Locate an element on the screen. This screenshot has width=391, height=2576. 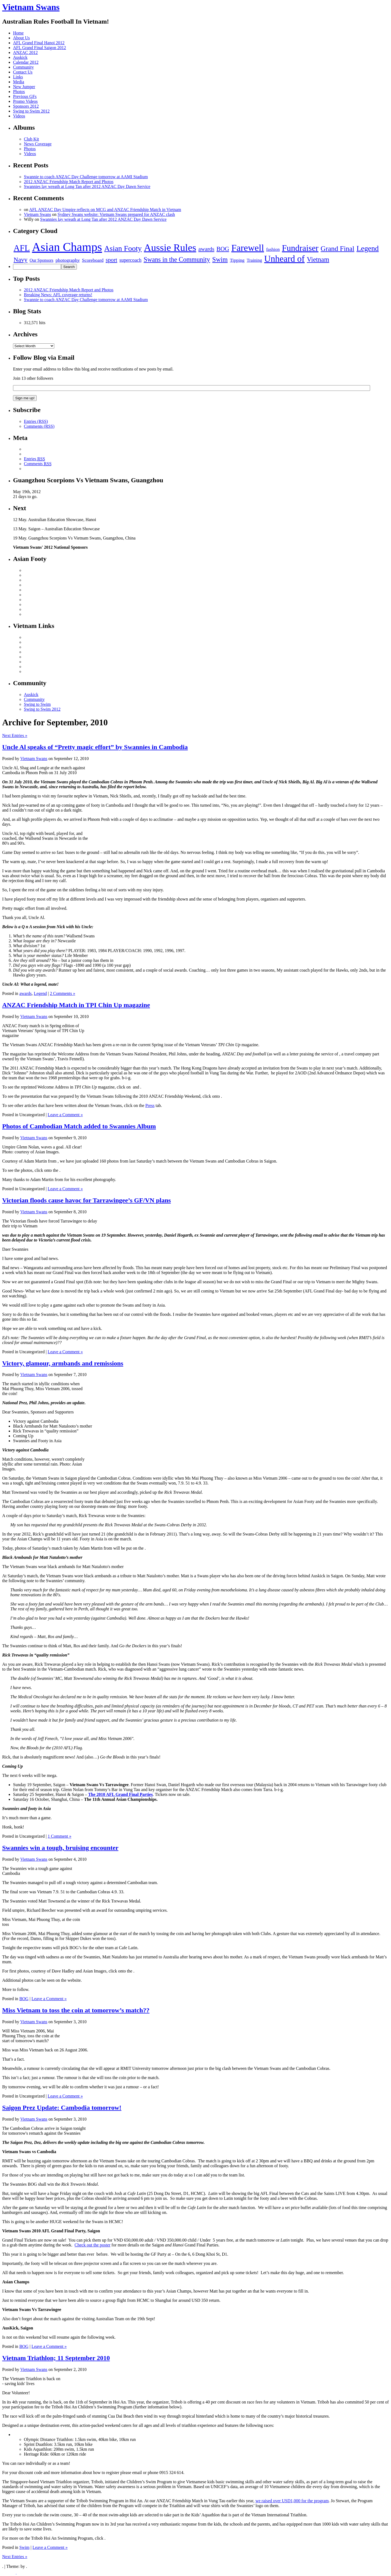
Vietnam Swans is located at coordinates (30, 7).